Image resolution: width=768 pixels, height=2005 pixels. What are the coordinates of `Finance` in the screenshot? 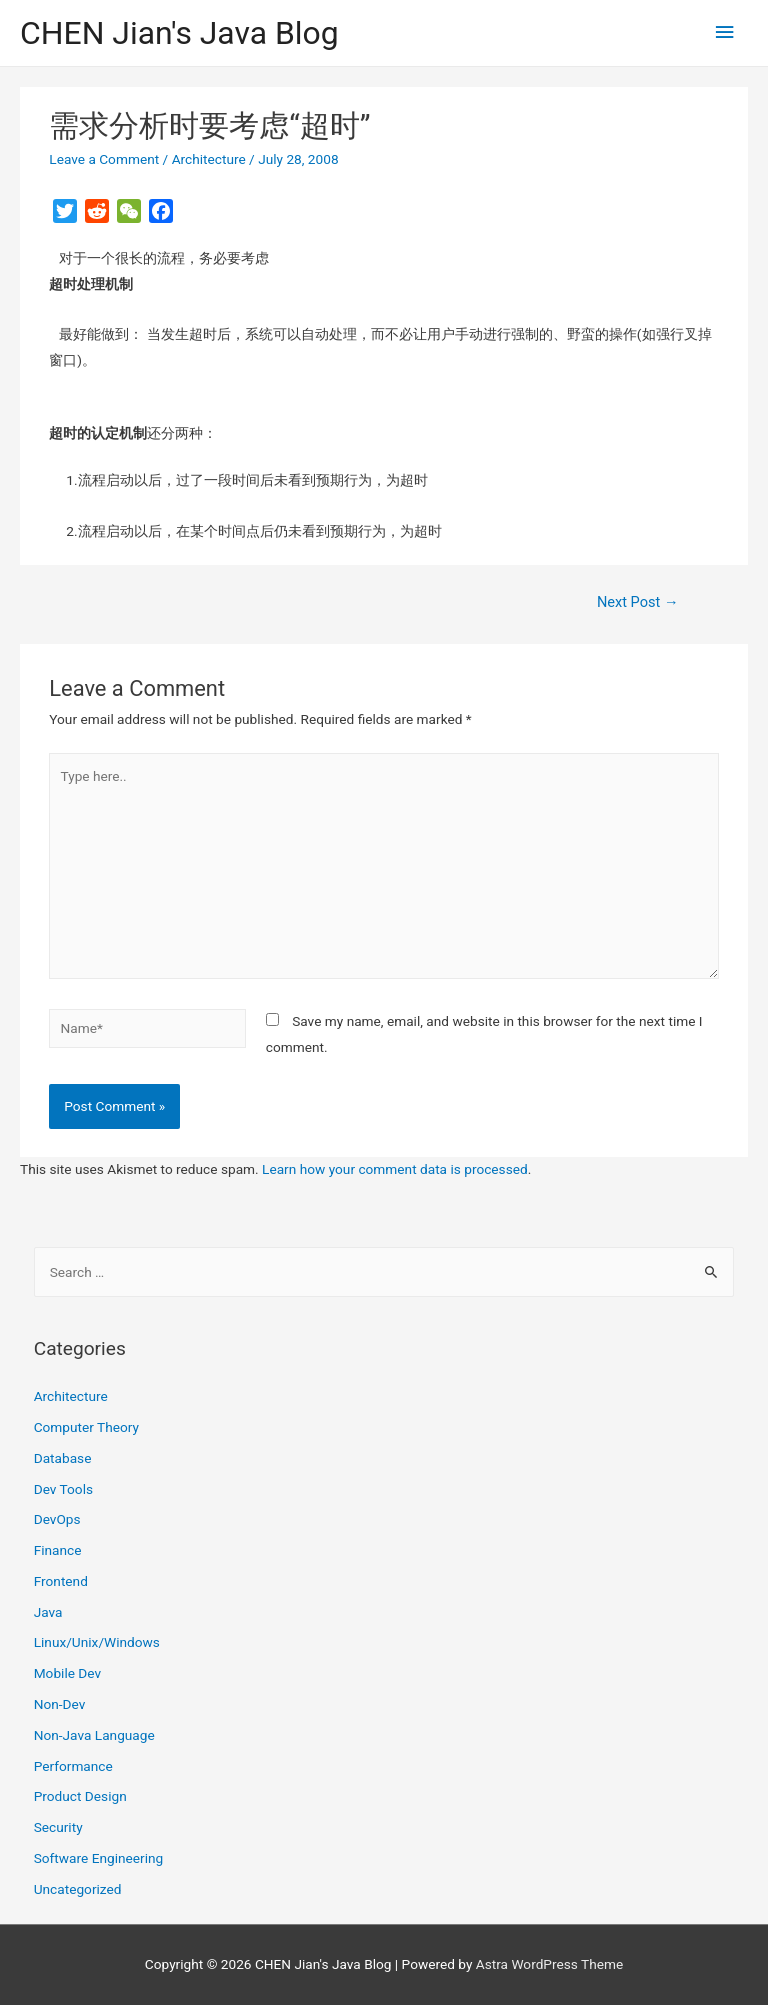 It's located at (58, 1550).